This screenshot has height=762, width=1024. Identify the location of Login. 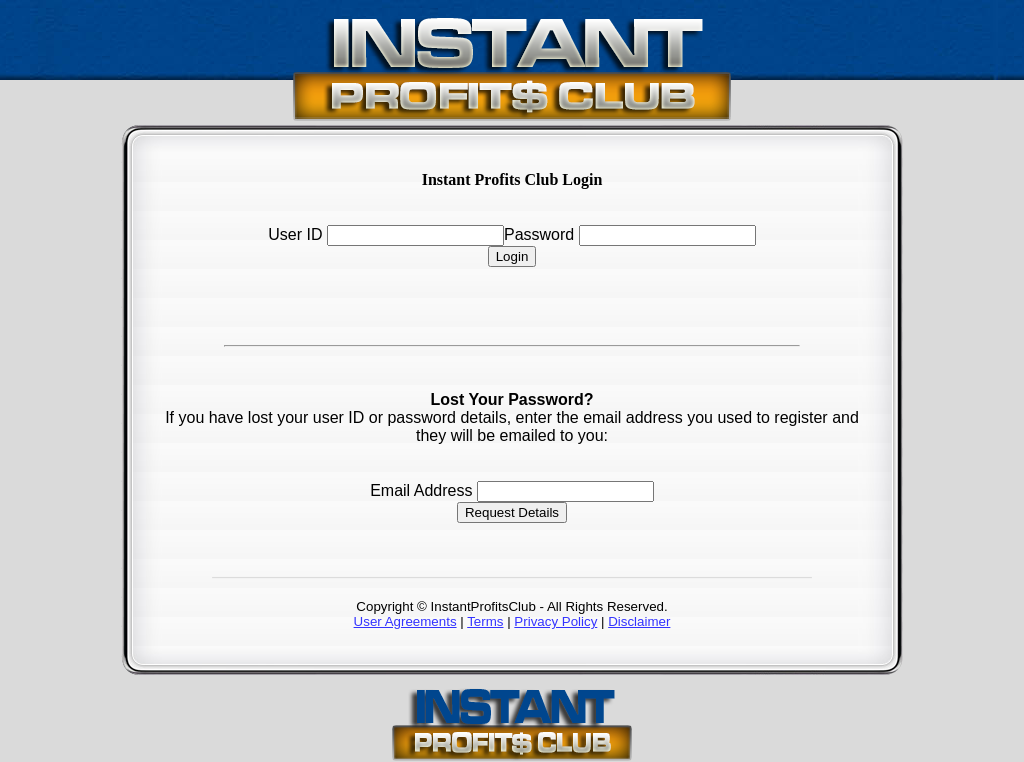
(512, 256).